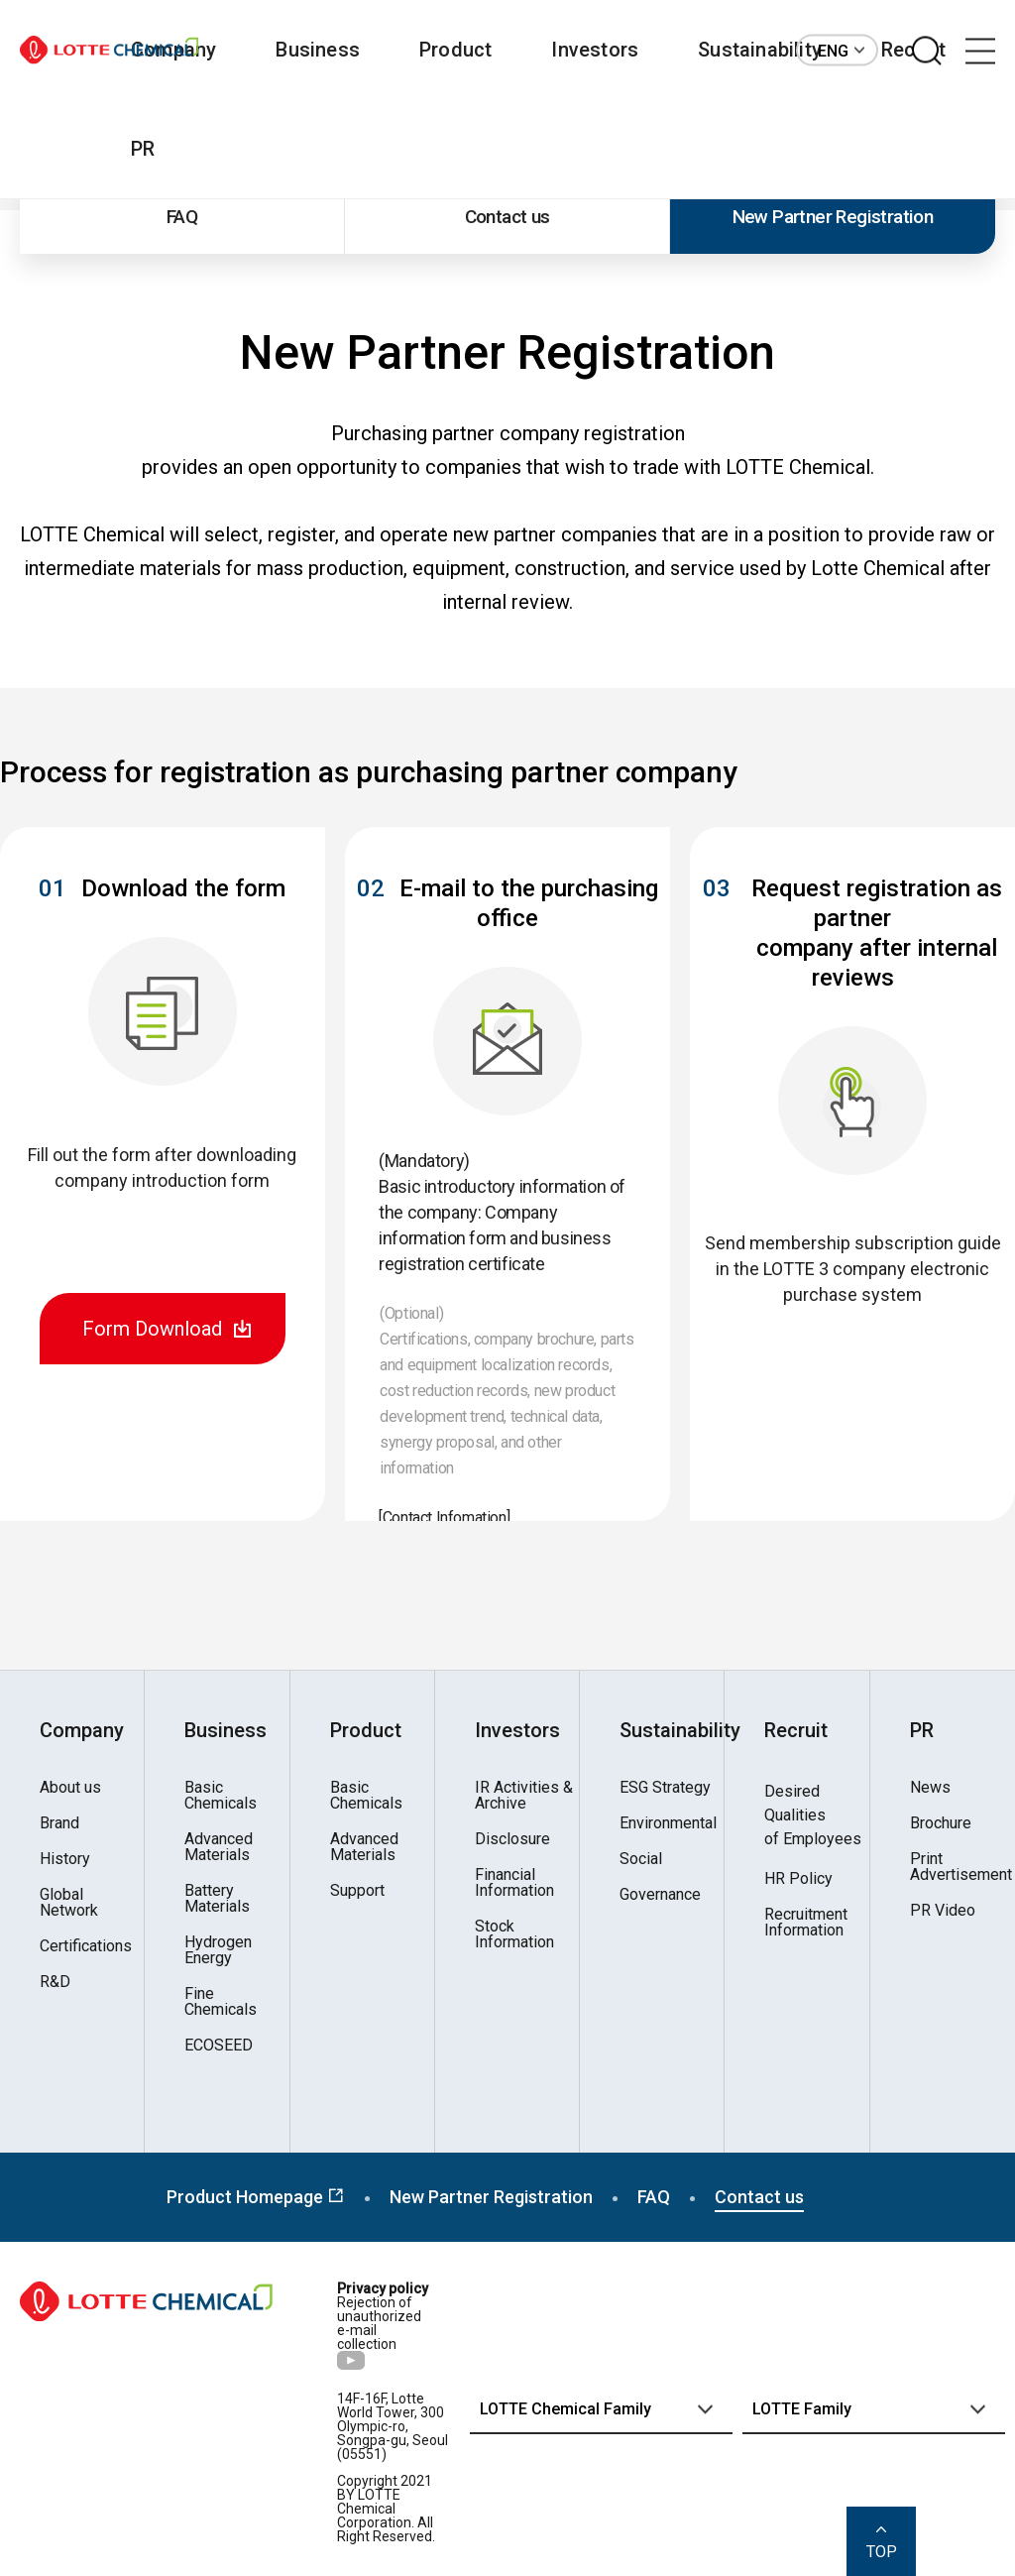  I want to click on Product, so click(455, 49).